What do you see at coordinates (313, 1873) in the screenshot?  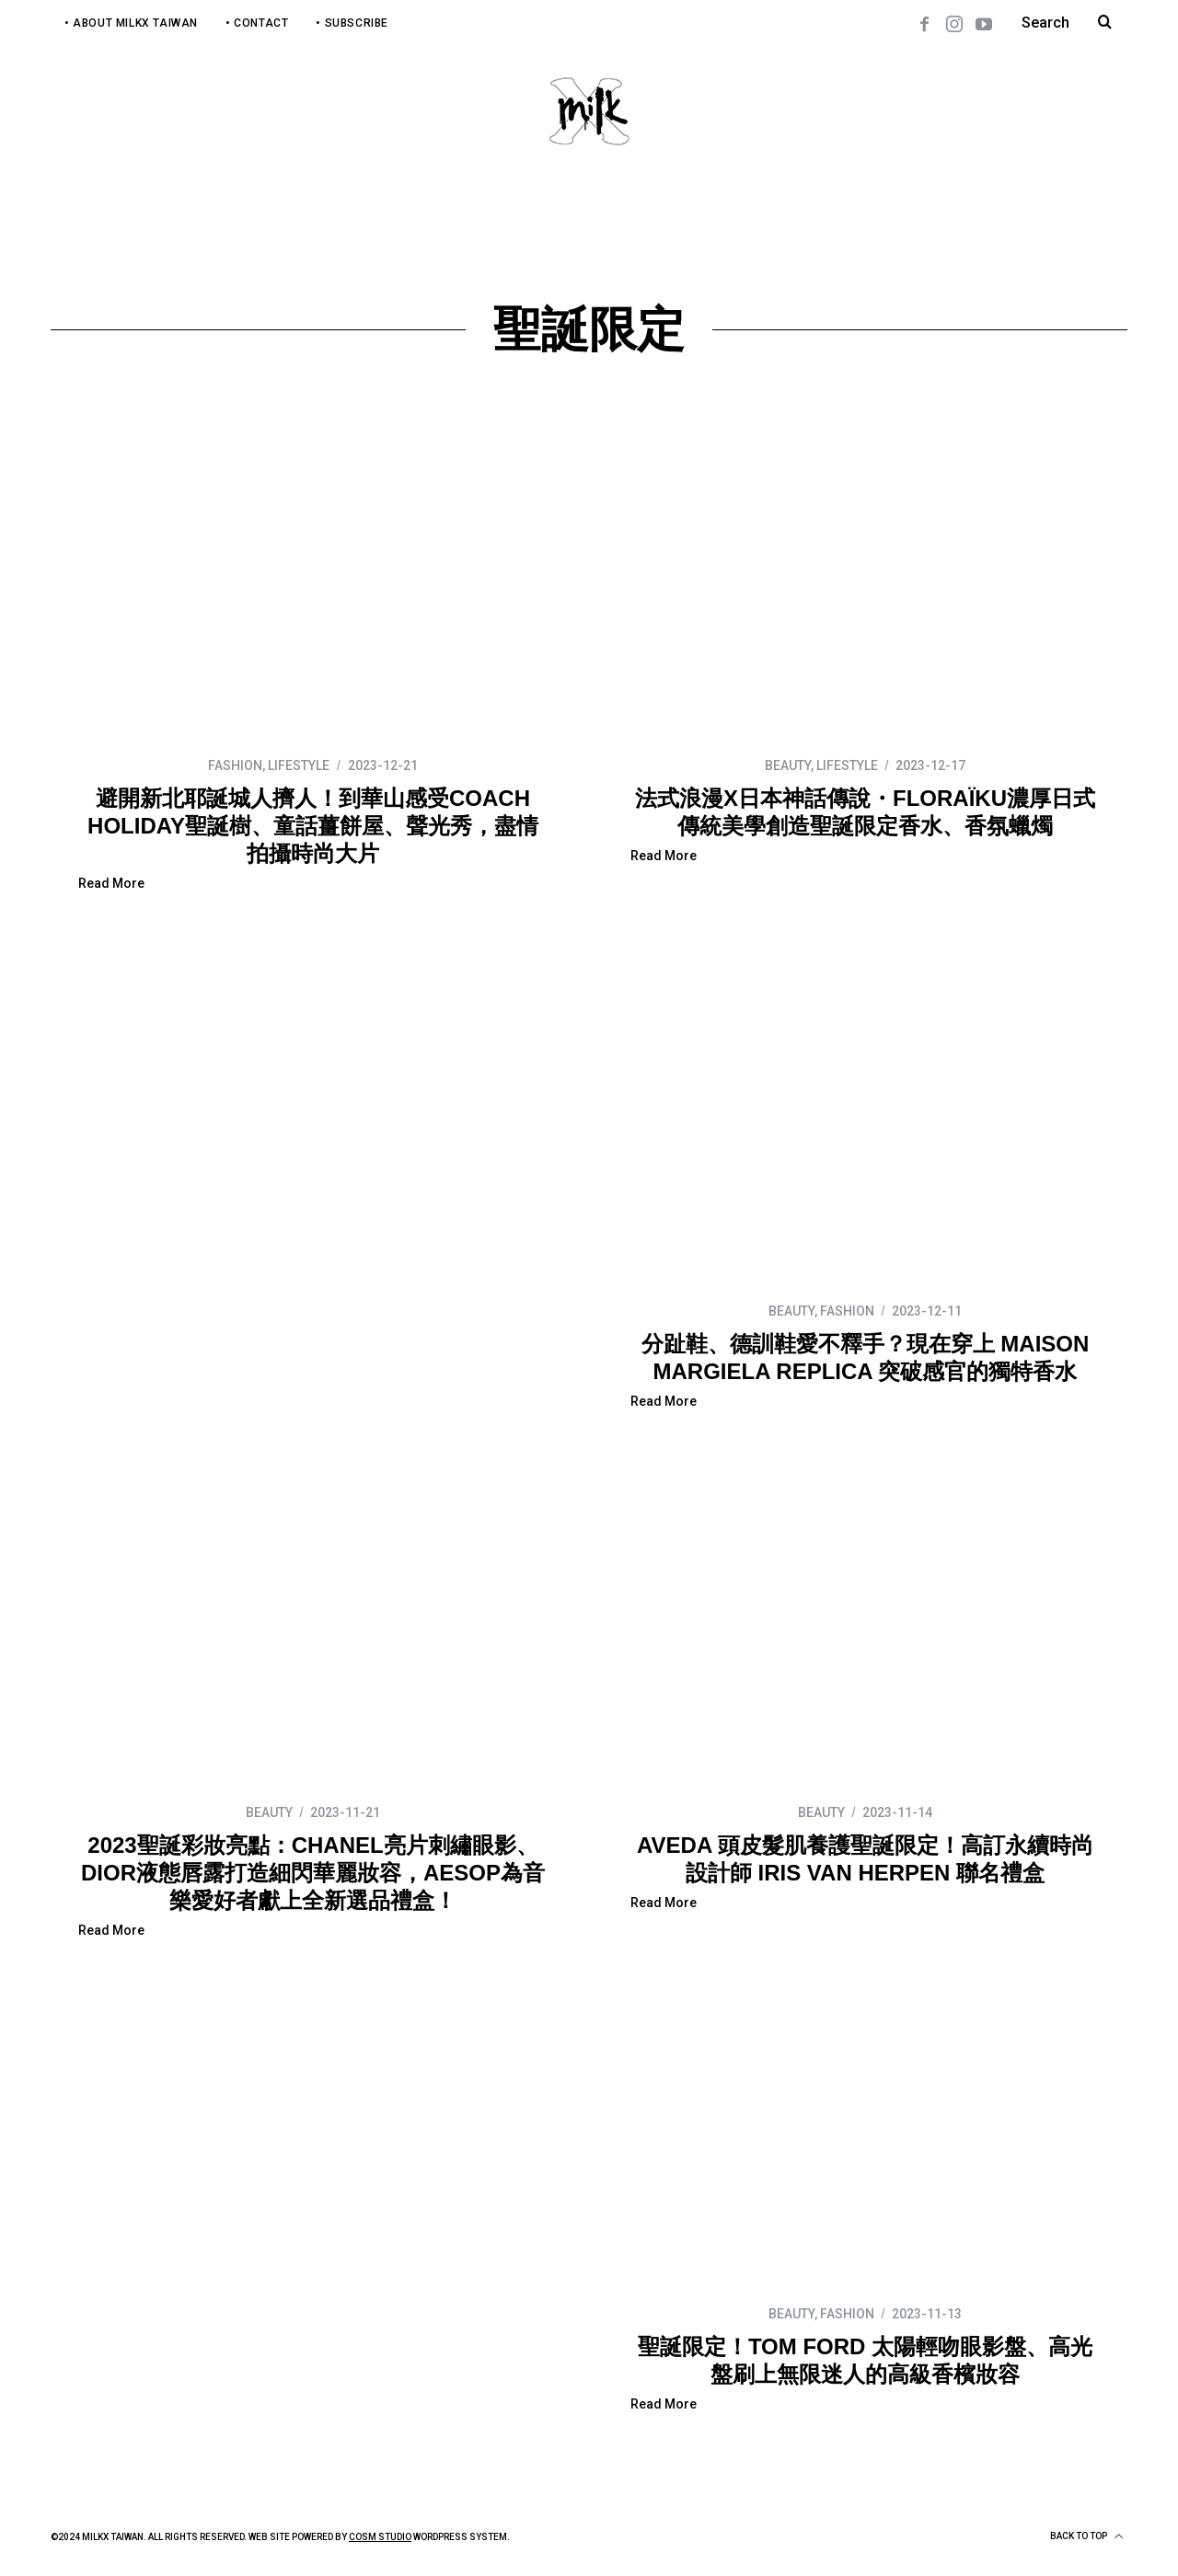 I see `2023聖誕彩妝亮點：CHANEL亮片刺繡眼影、DIOR液態唇露打造細閃華麗妝容，AESOP為音樂愛好者獻上全新選品禮盒！` at bounding box center [313, 1873].